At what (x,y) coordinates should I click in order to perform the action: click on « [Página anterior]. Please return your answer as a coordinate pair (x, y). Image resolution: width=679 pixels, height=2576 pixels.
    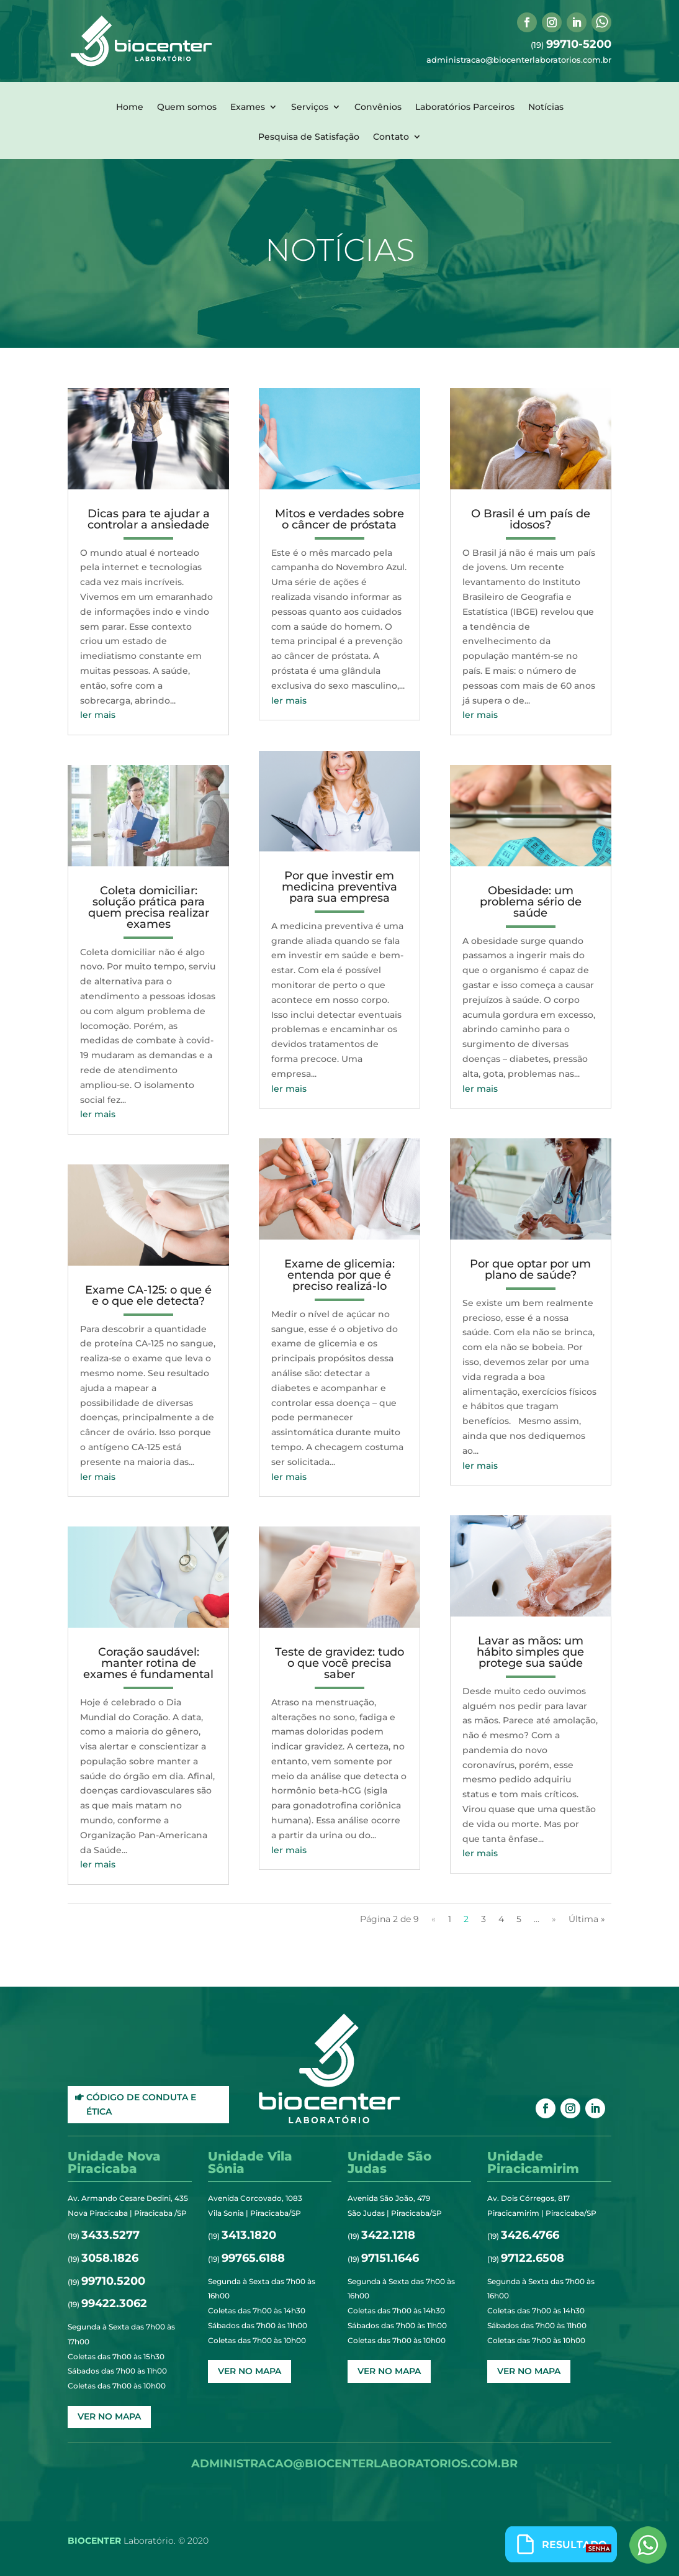
    Looking at the image, I should click on (433, 1919).